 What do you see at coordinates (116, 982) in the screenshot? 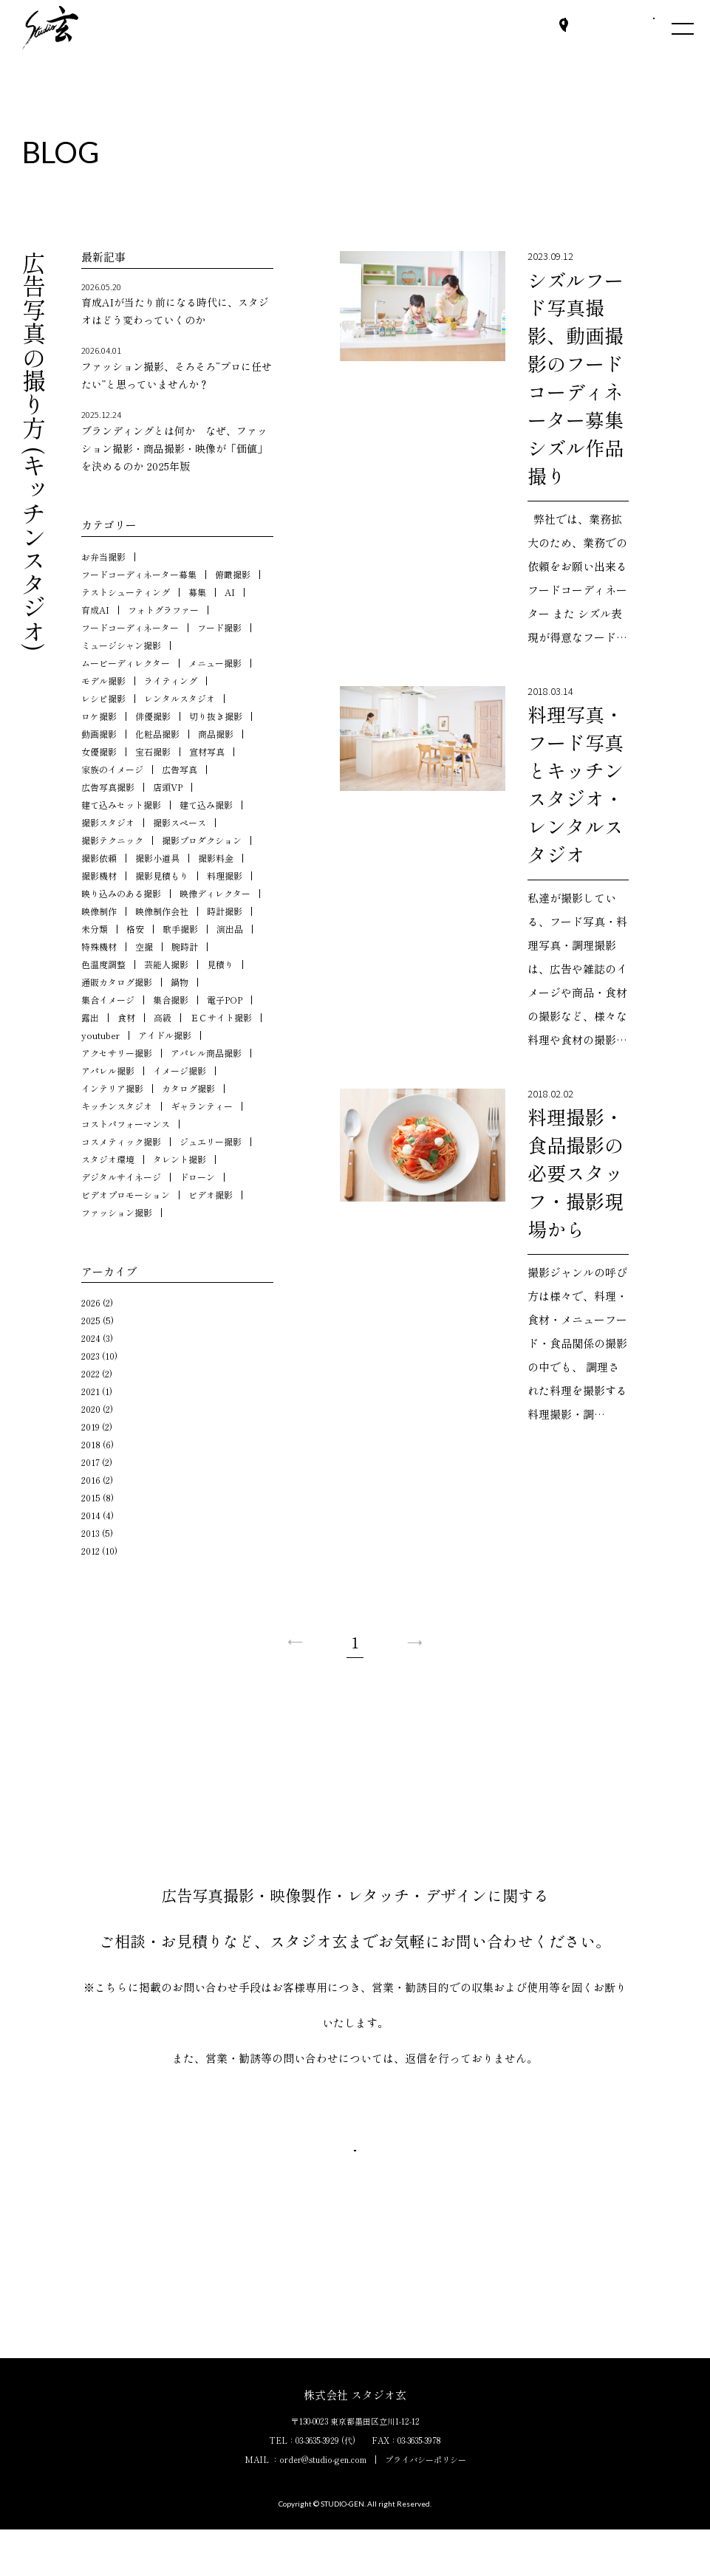
I see `通販カタログ撮影` at bounding box center [116, 982].